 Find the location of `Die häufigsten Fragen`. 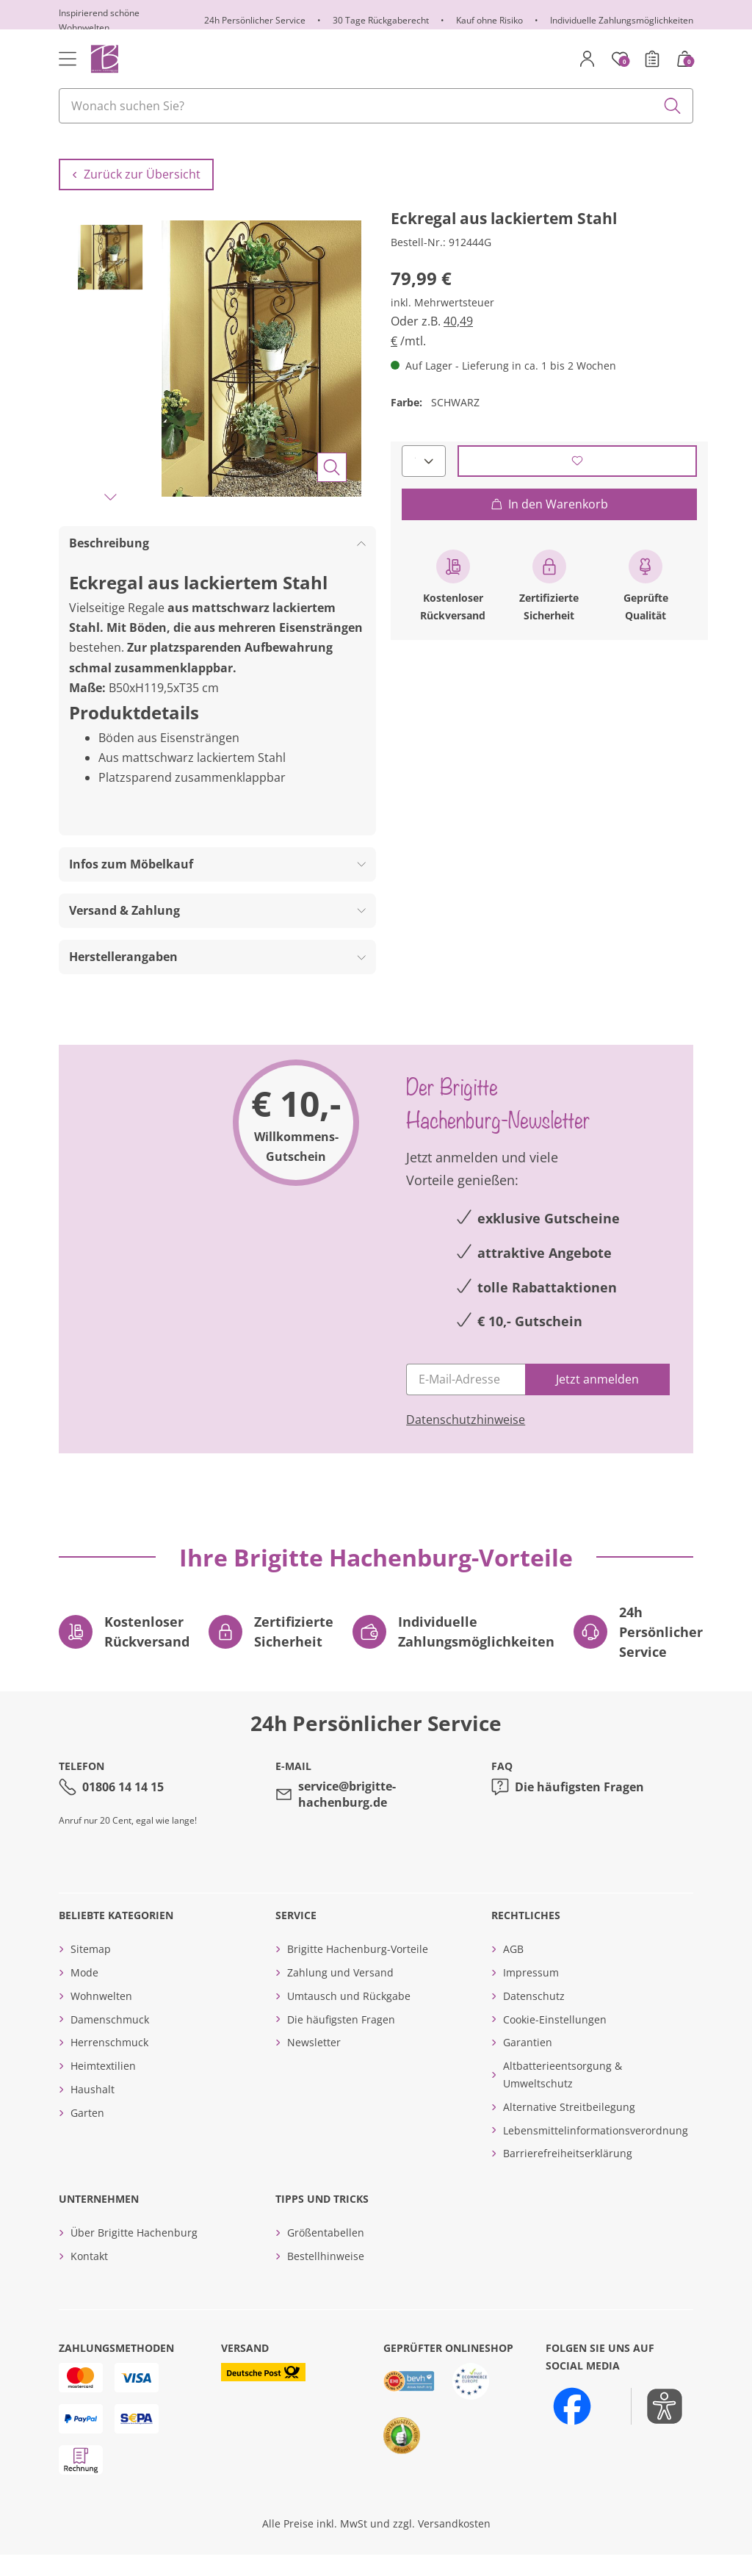

Die häufigsten Fragen is located at coordinates (579, 1807).